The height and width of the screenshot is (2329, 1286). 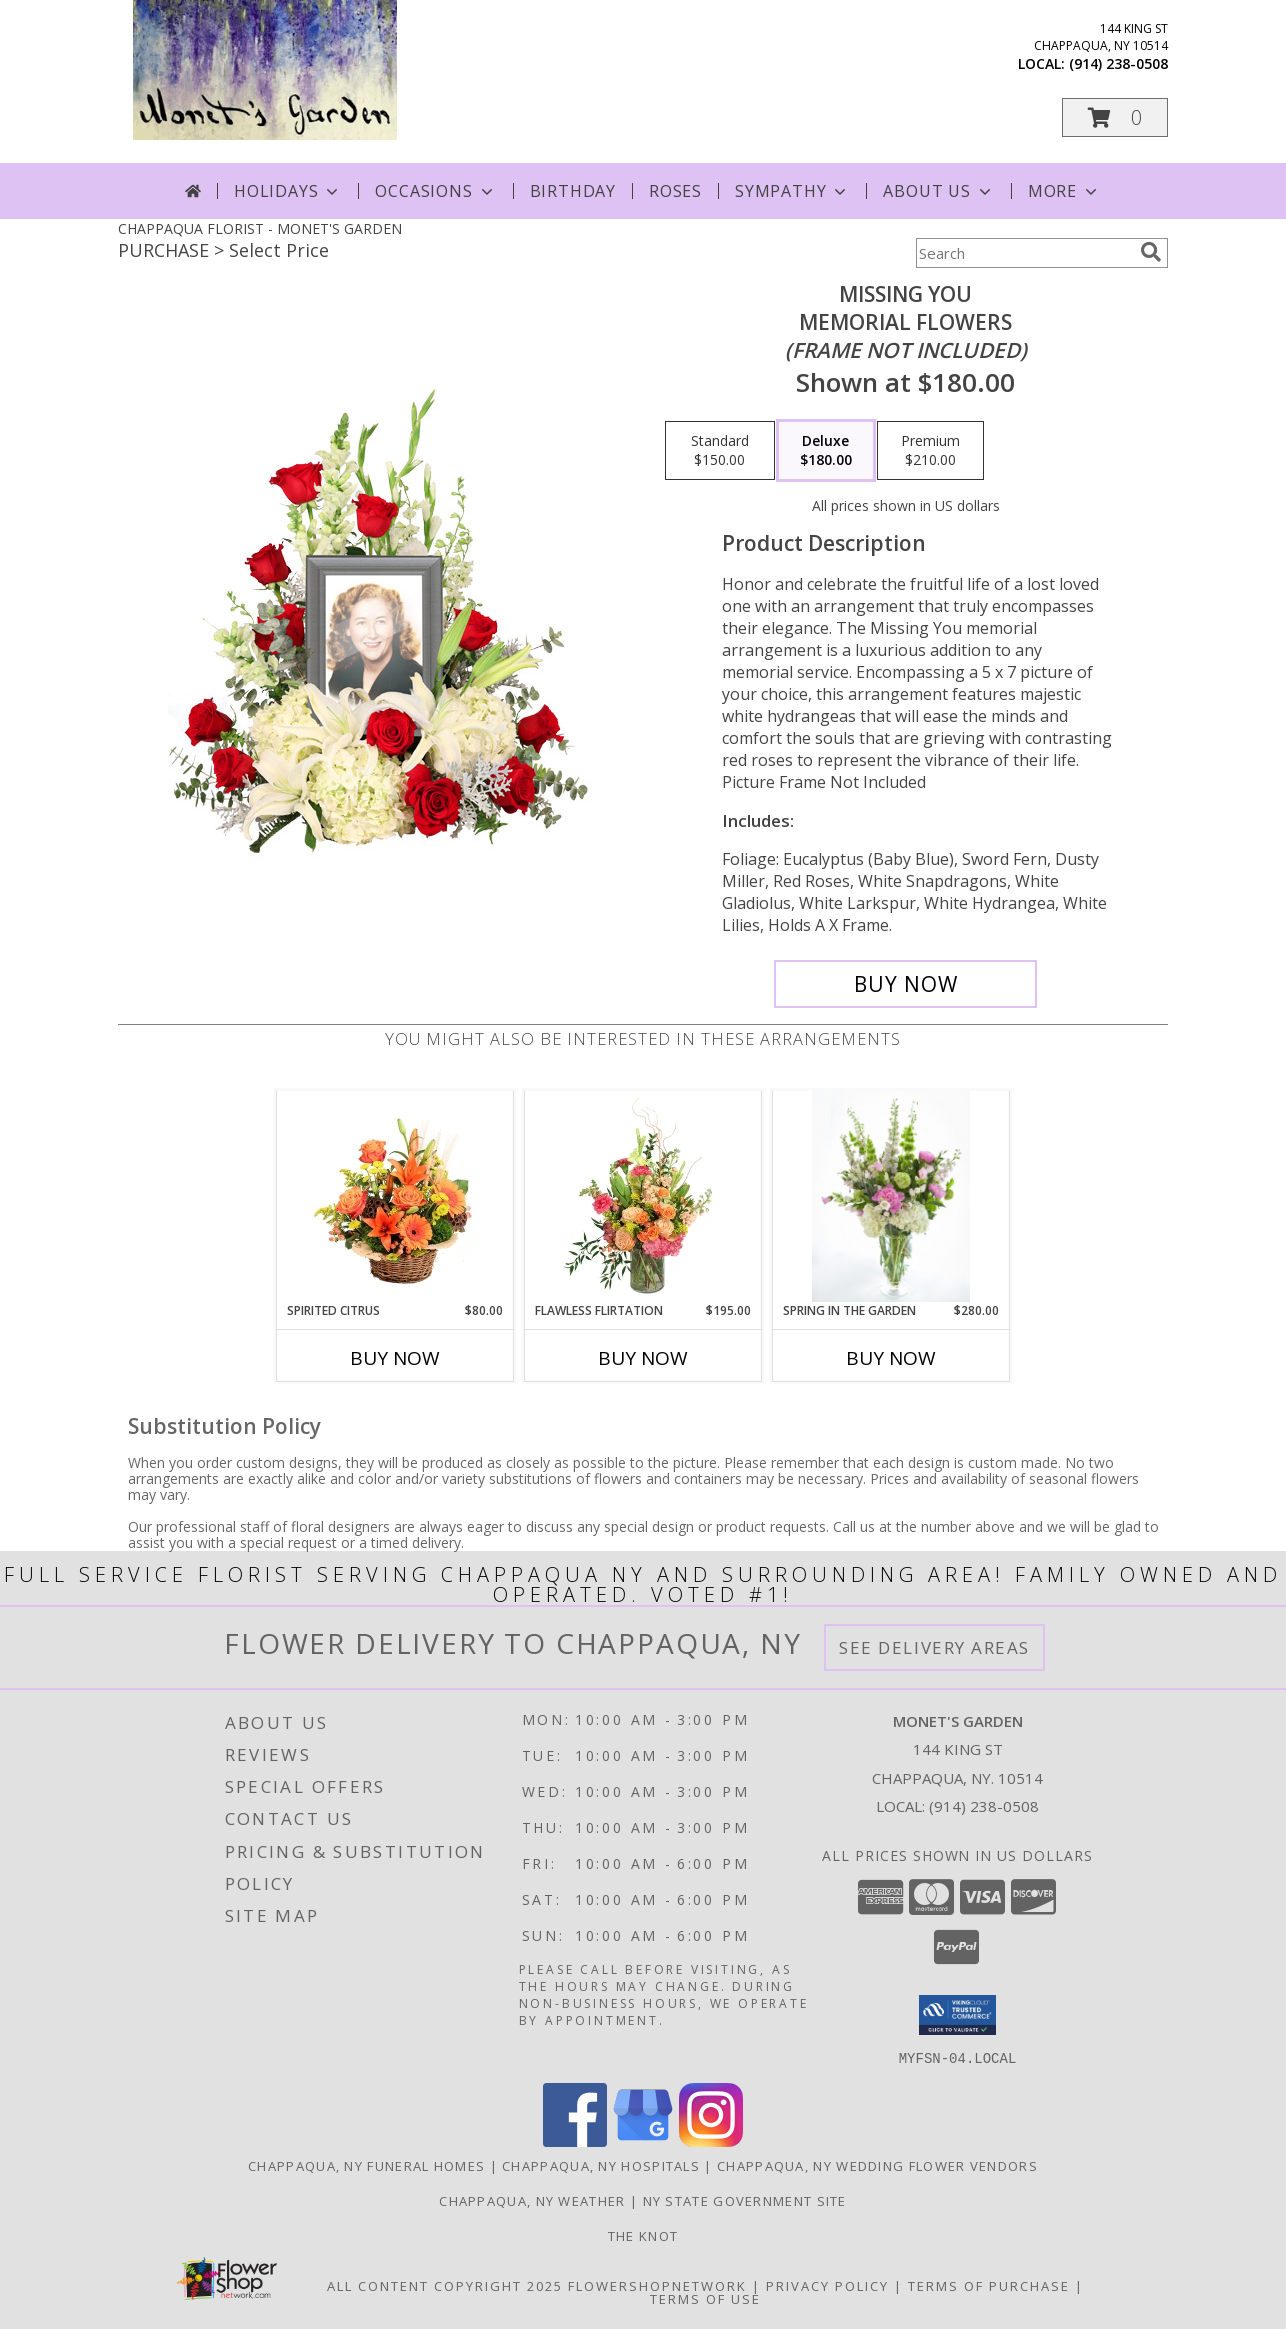 I want to click on About Us, so click(x=938, y=191).